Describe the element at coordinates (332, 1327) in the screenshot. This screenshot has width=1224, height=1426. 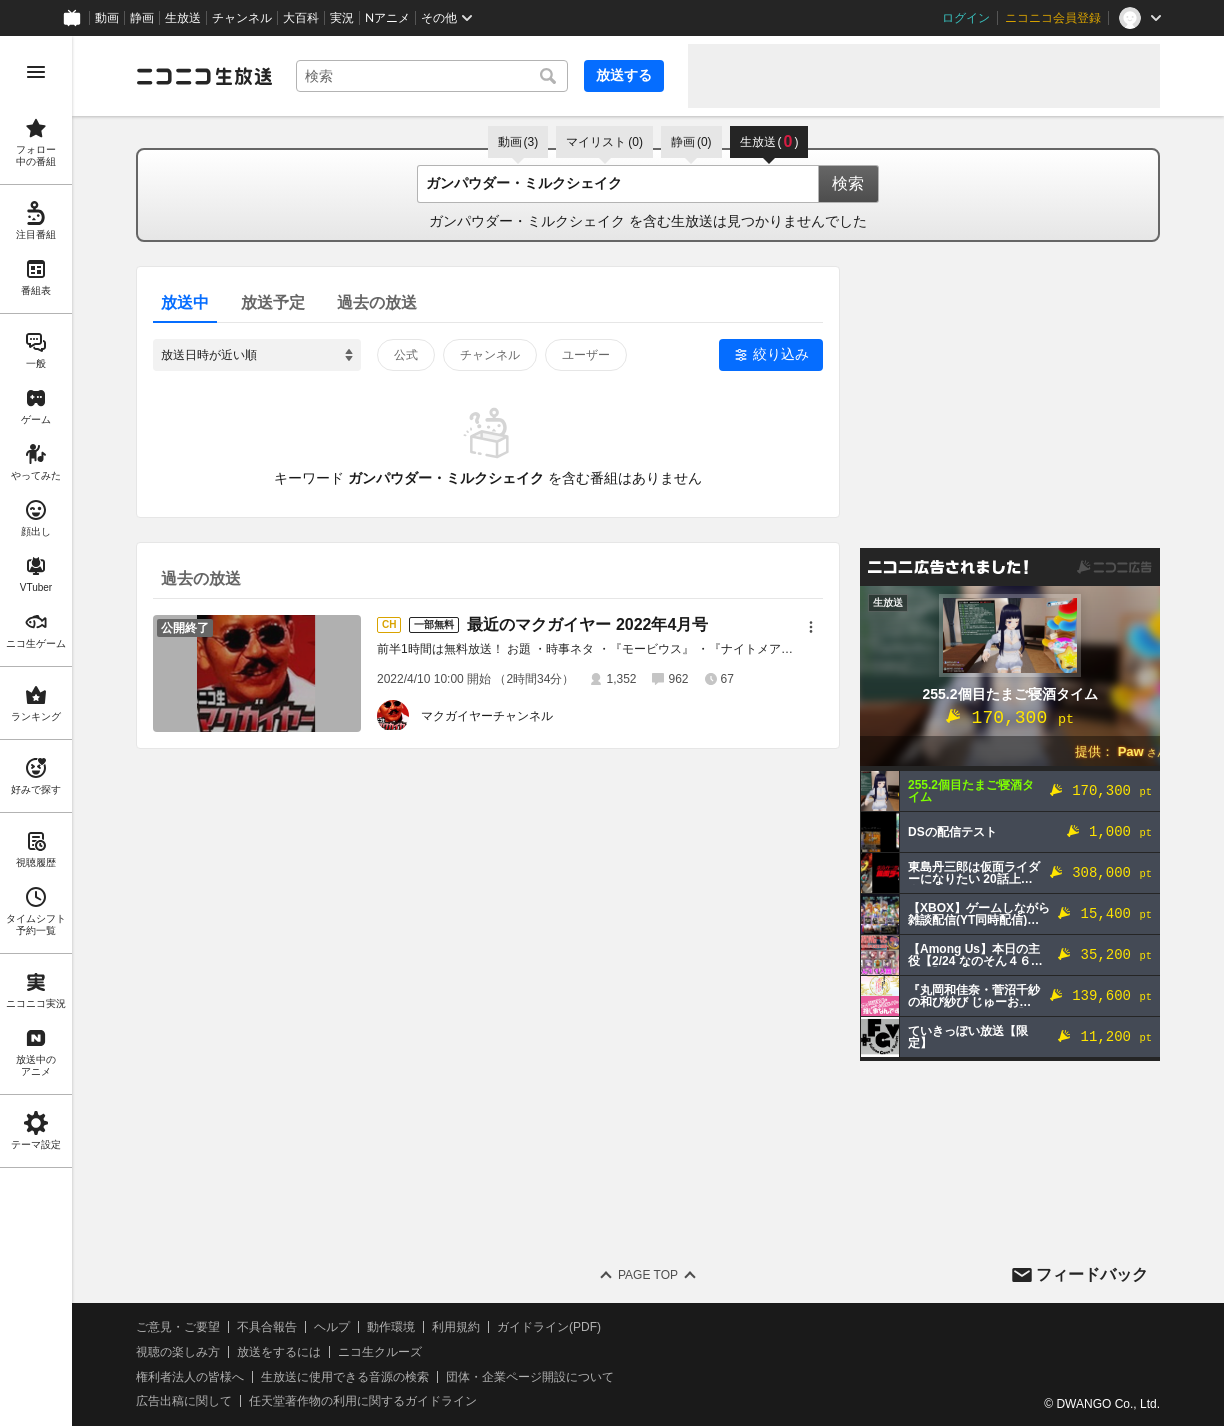
I see `ヘルプ` at that location.